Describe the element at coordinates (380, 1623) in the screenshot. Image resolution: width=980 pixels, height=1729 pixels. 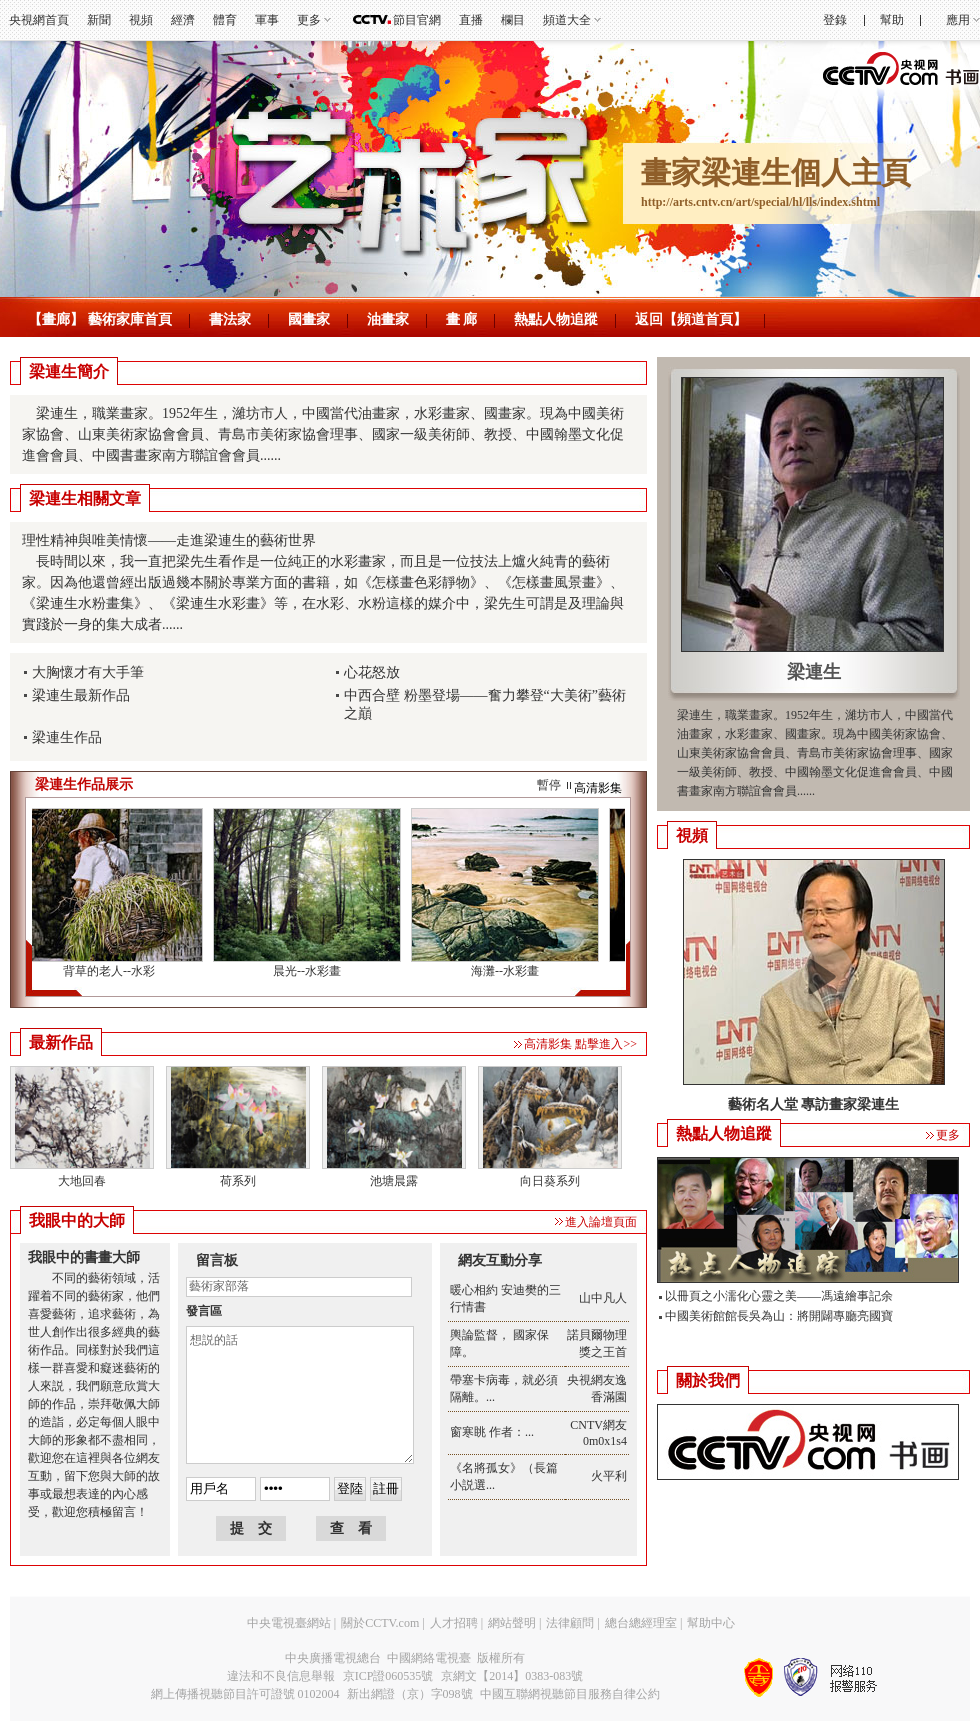
I see `關於CCTV.com` at that location.